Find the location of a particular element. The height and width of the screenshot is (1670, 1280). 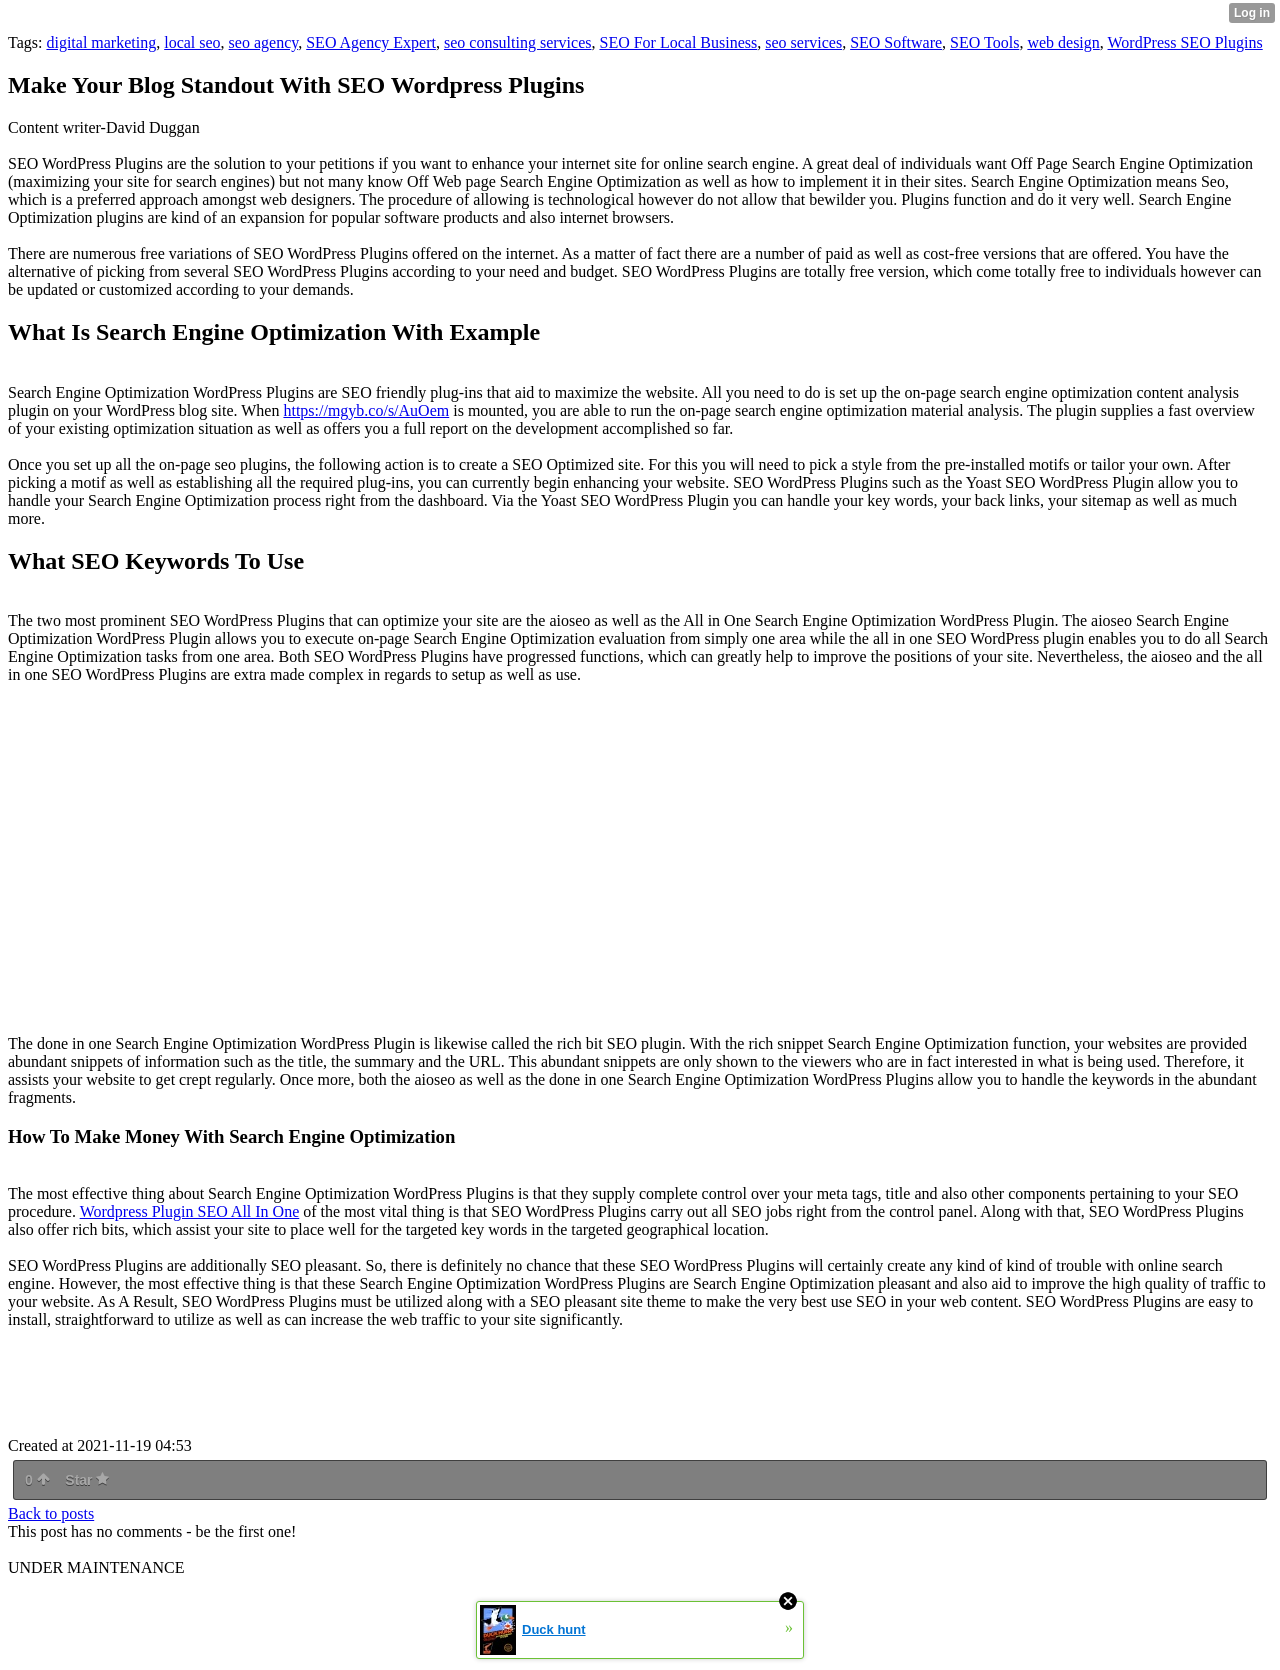

SEO For Local Business is located at coordinates (678, 42).